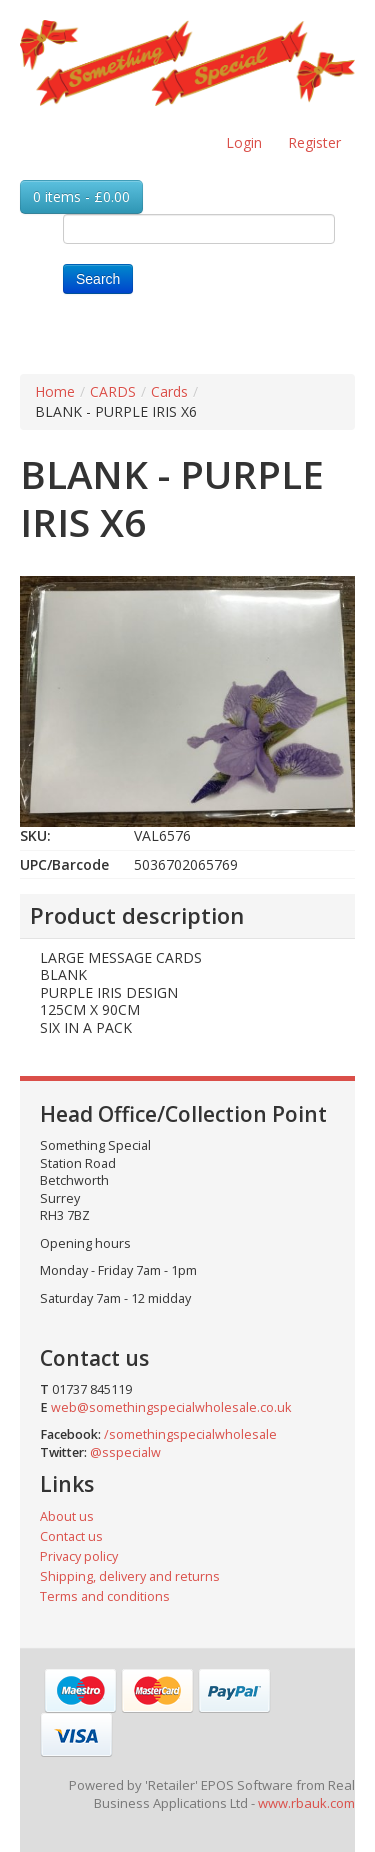  Describe the element at coordinates (81, 196) in the screenshot. I see `0 items - £0.00` at that location.